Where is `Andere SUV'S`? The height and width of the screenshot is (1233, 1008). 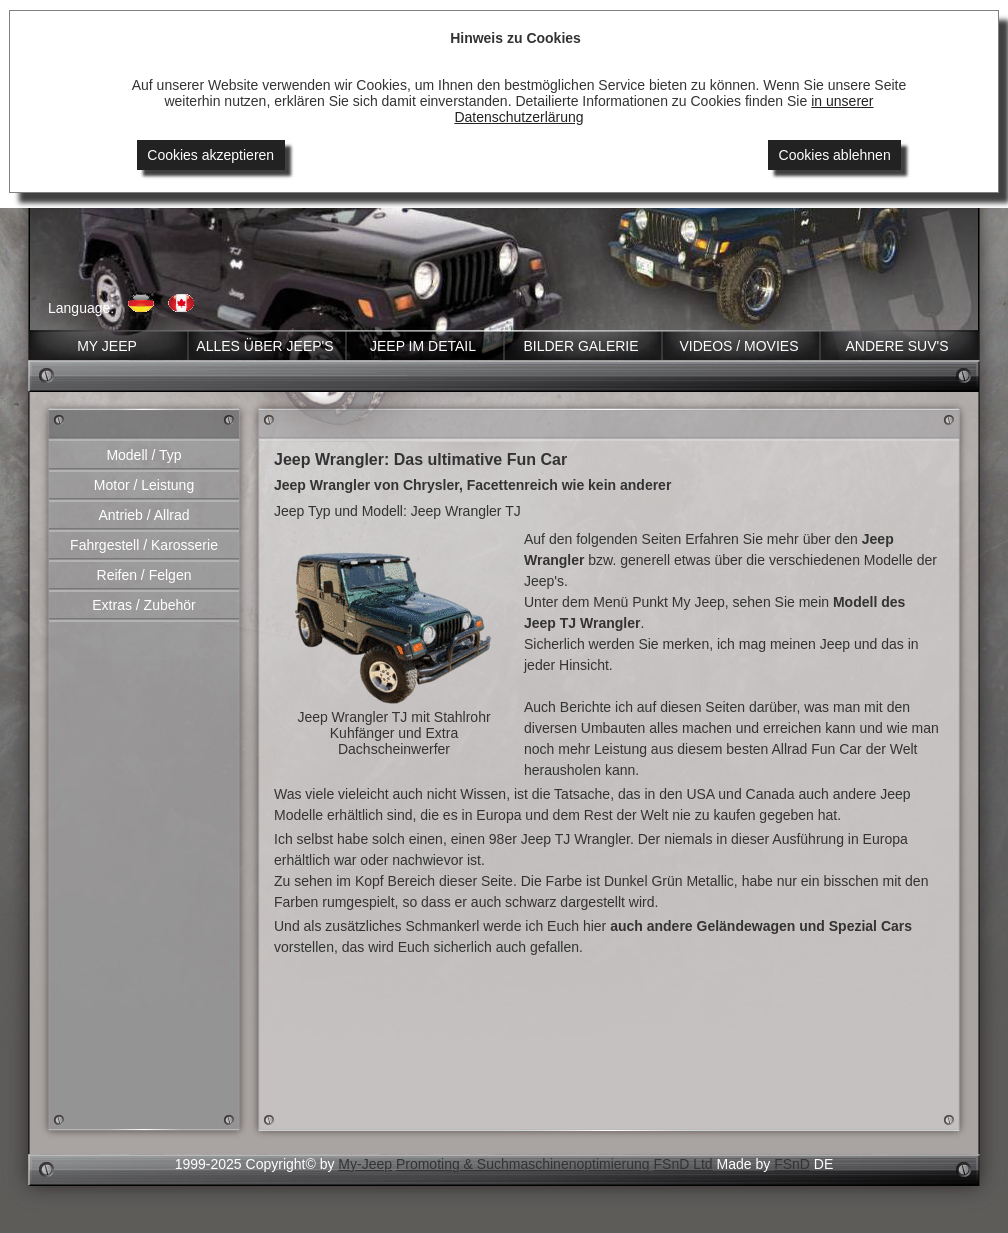 Andere SUV'S is located at coordinates (896, 346).